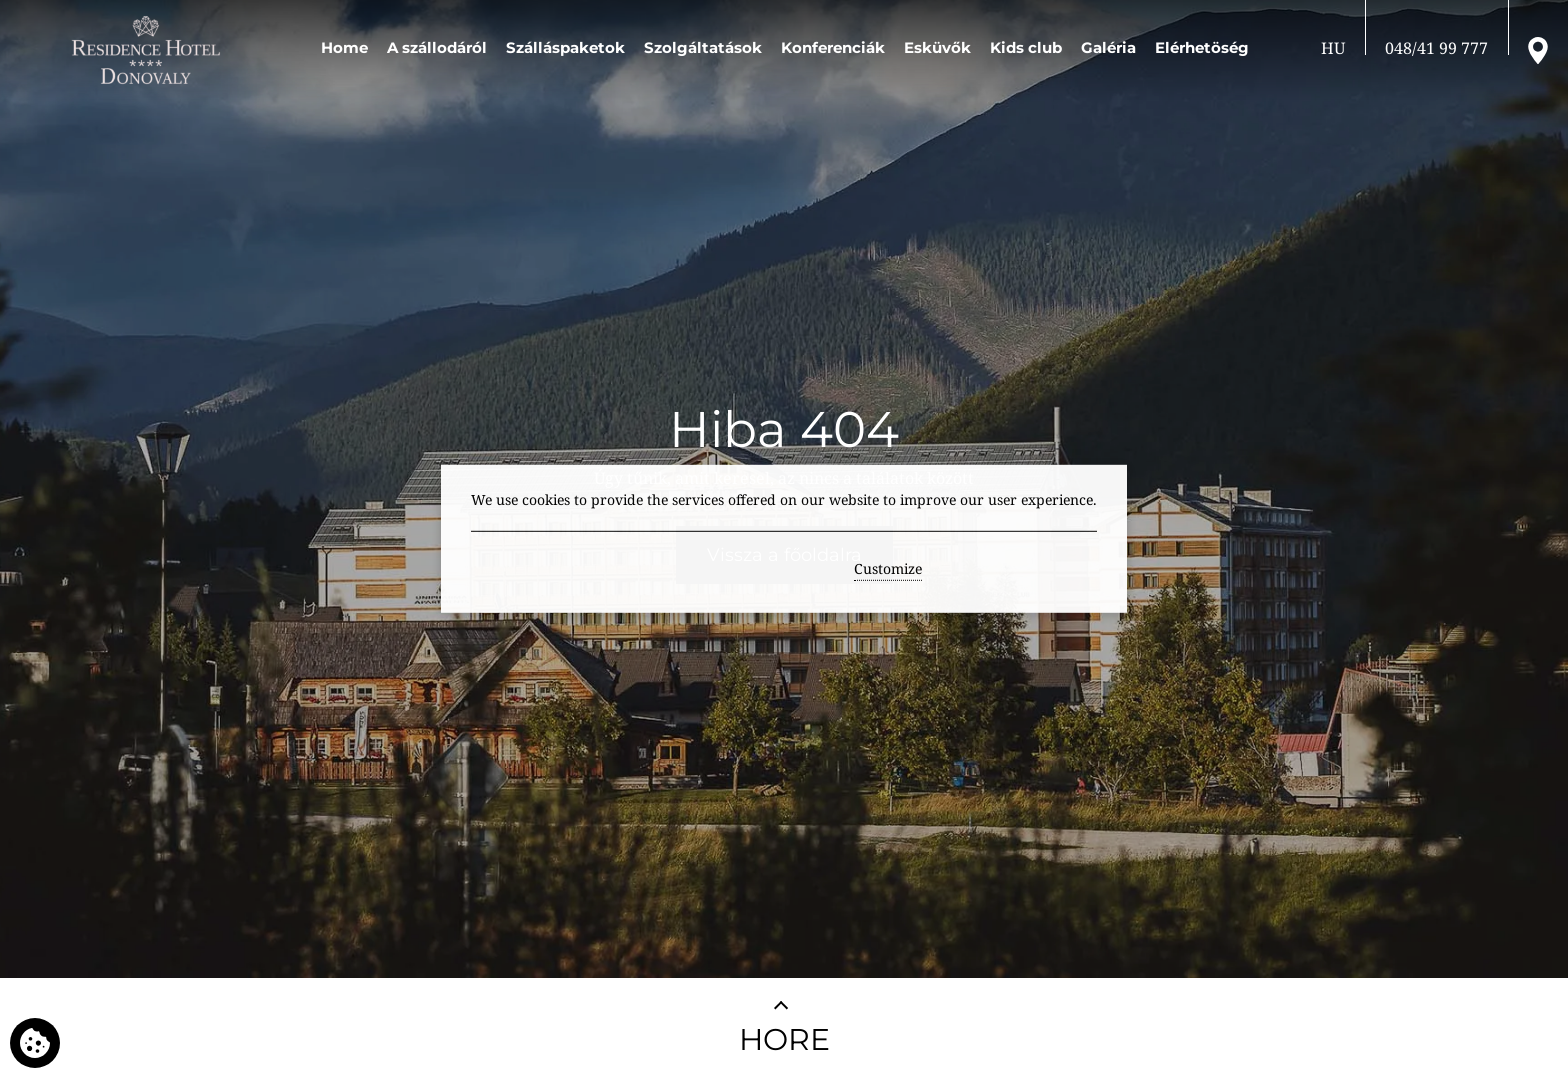  I want to click on Elérhetöség, so click(1202, 47).